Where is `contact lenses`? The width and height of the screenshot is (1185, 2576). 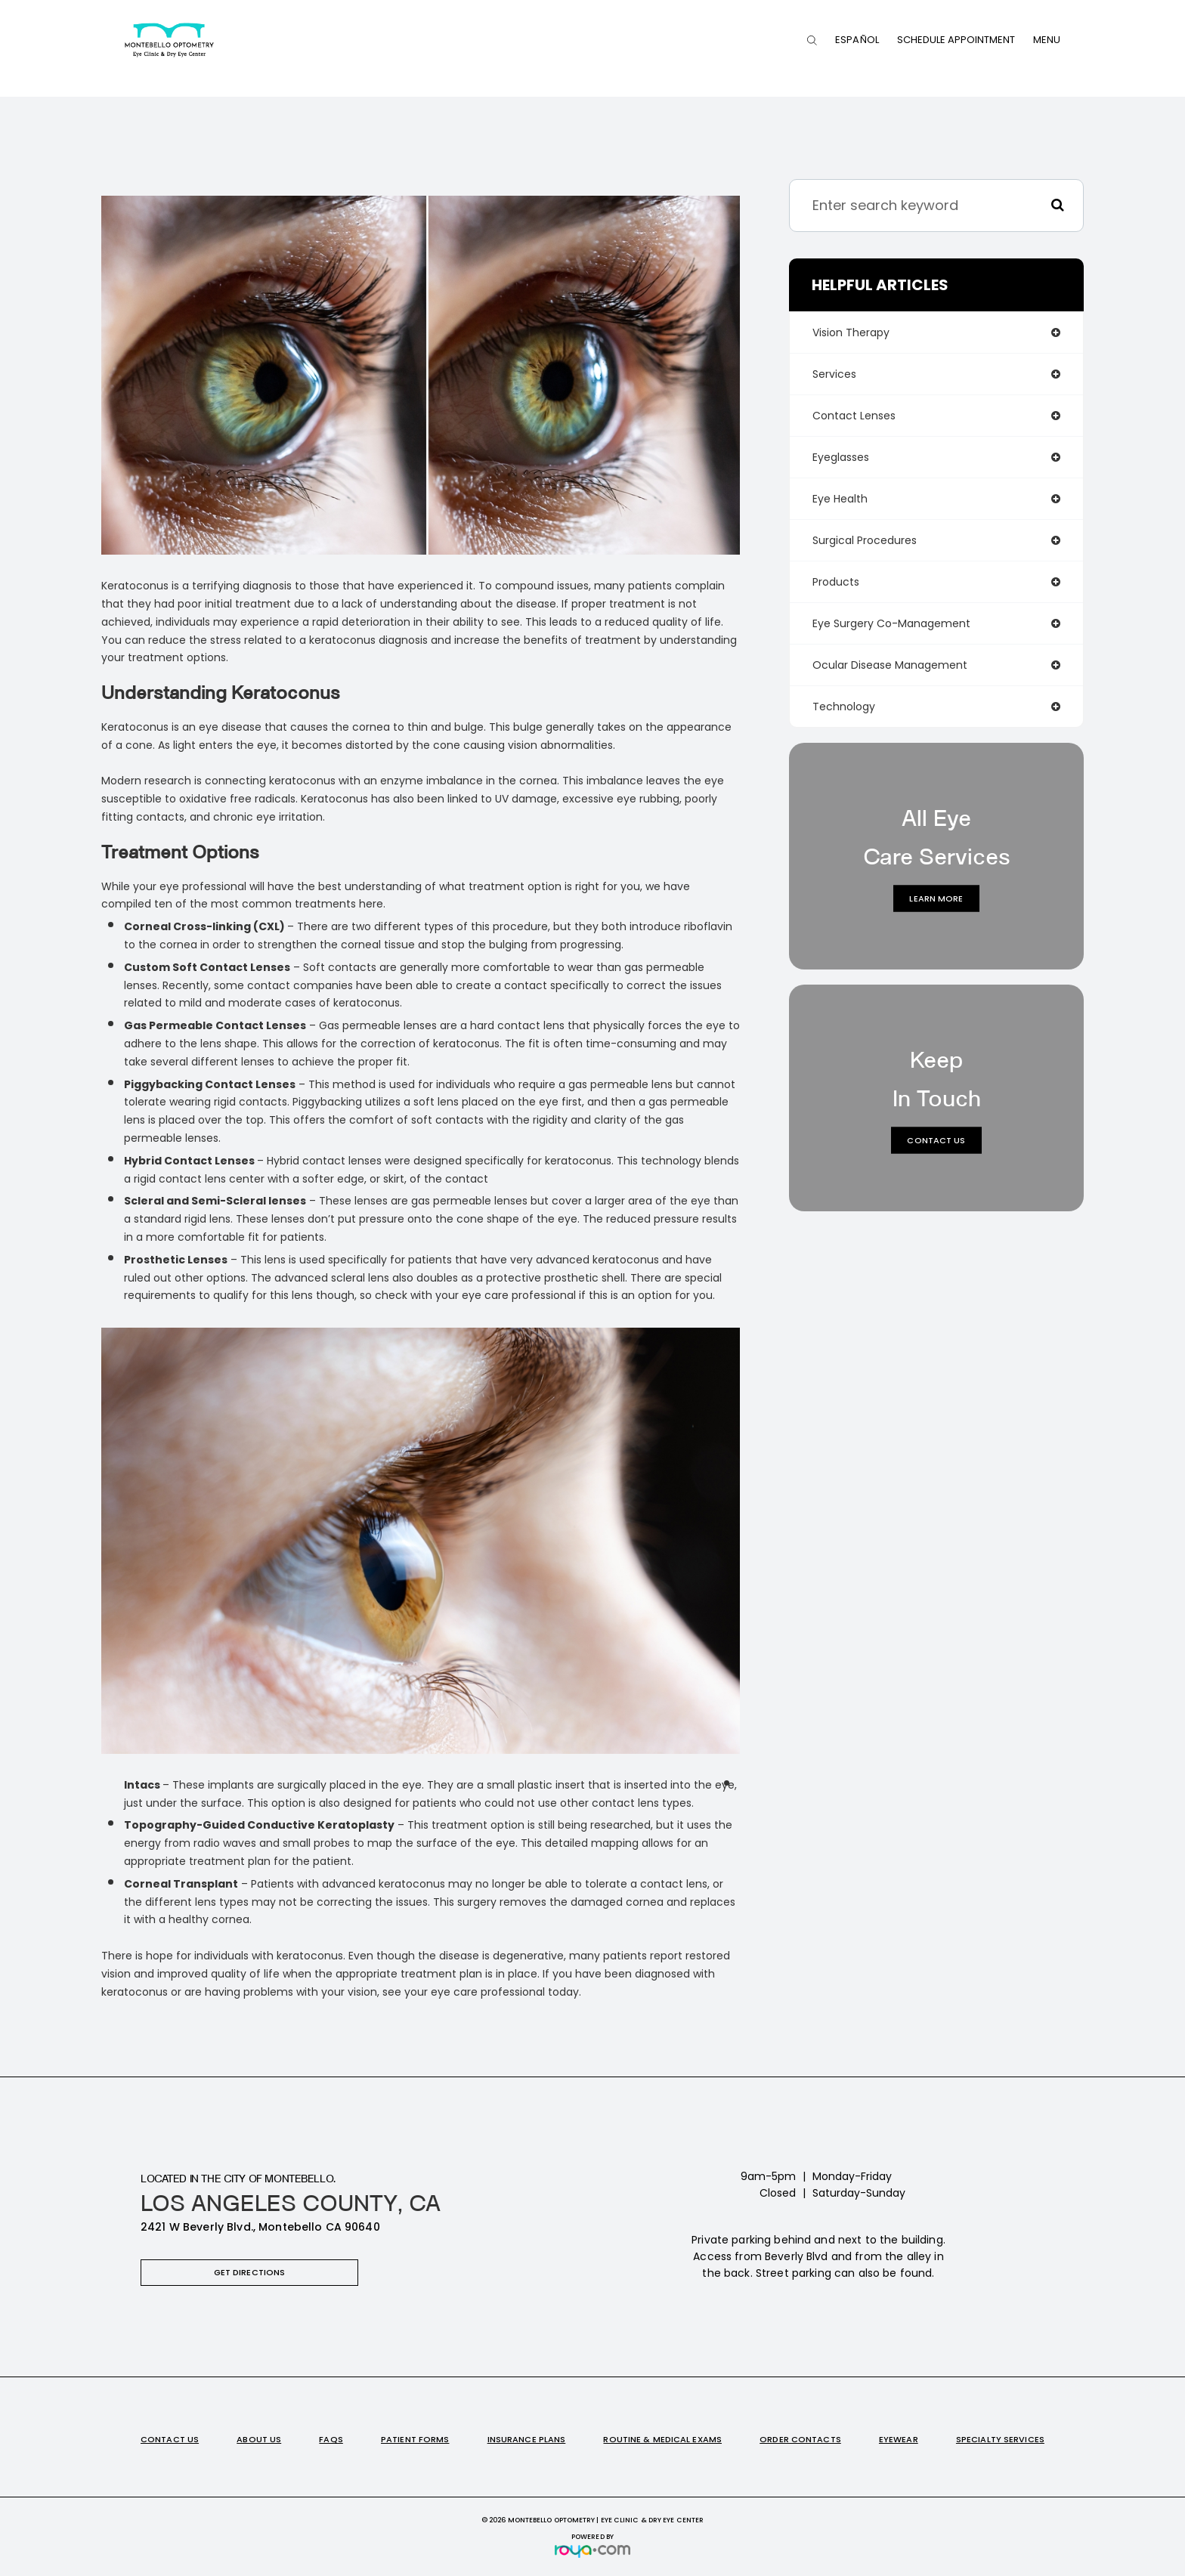
contact lenses is located at coordinates (854, 415).